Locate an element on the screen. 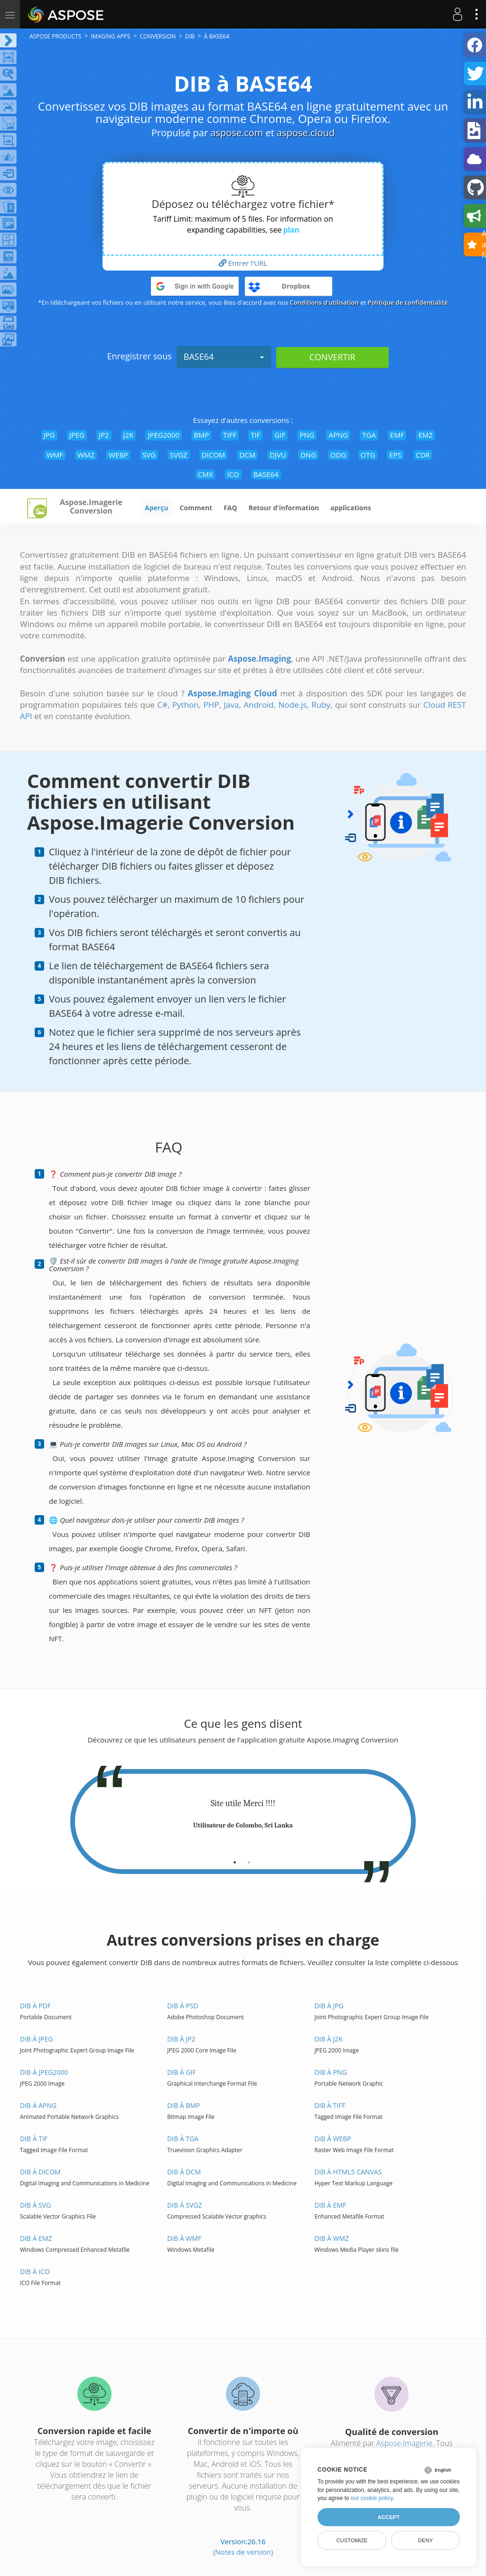  Deny is located at coordinates (425, 2540).